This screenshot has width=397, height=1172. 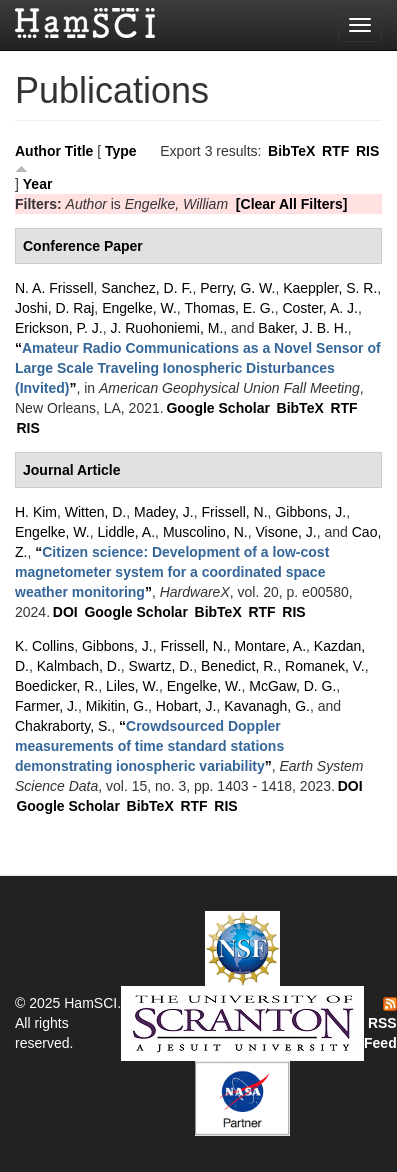 I want to click on Chakraborty, S., so click(x=63, y=726).